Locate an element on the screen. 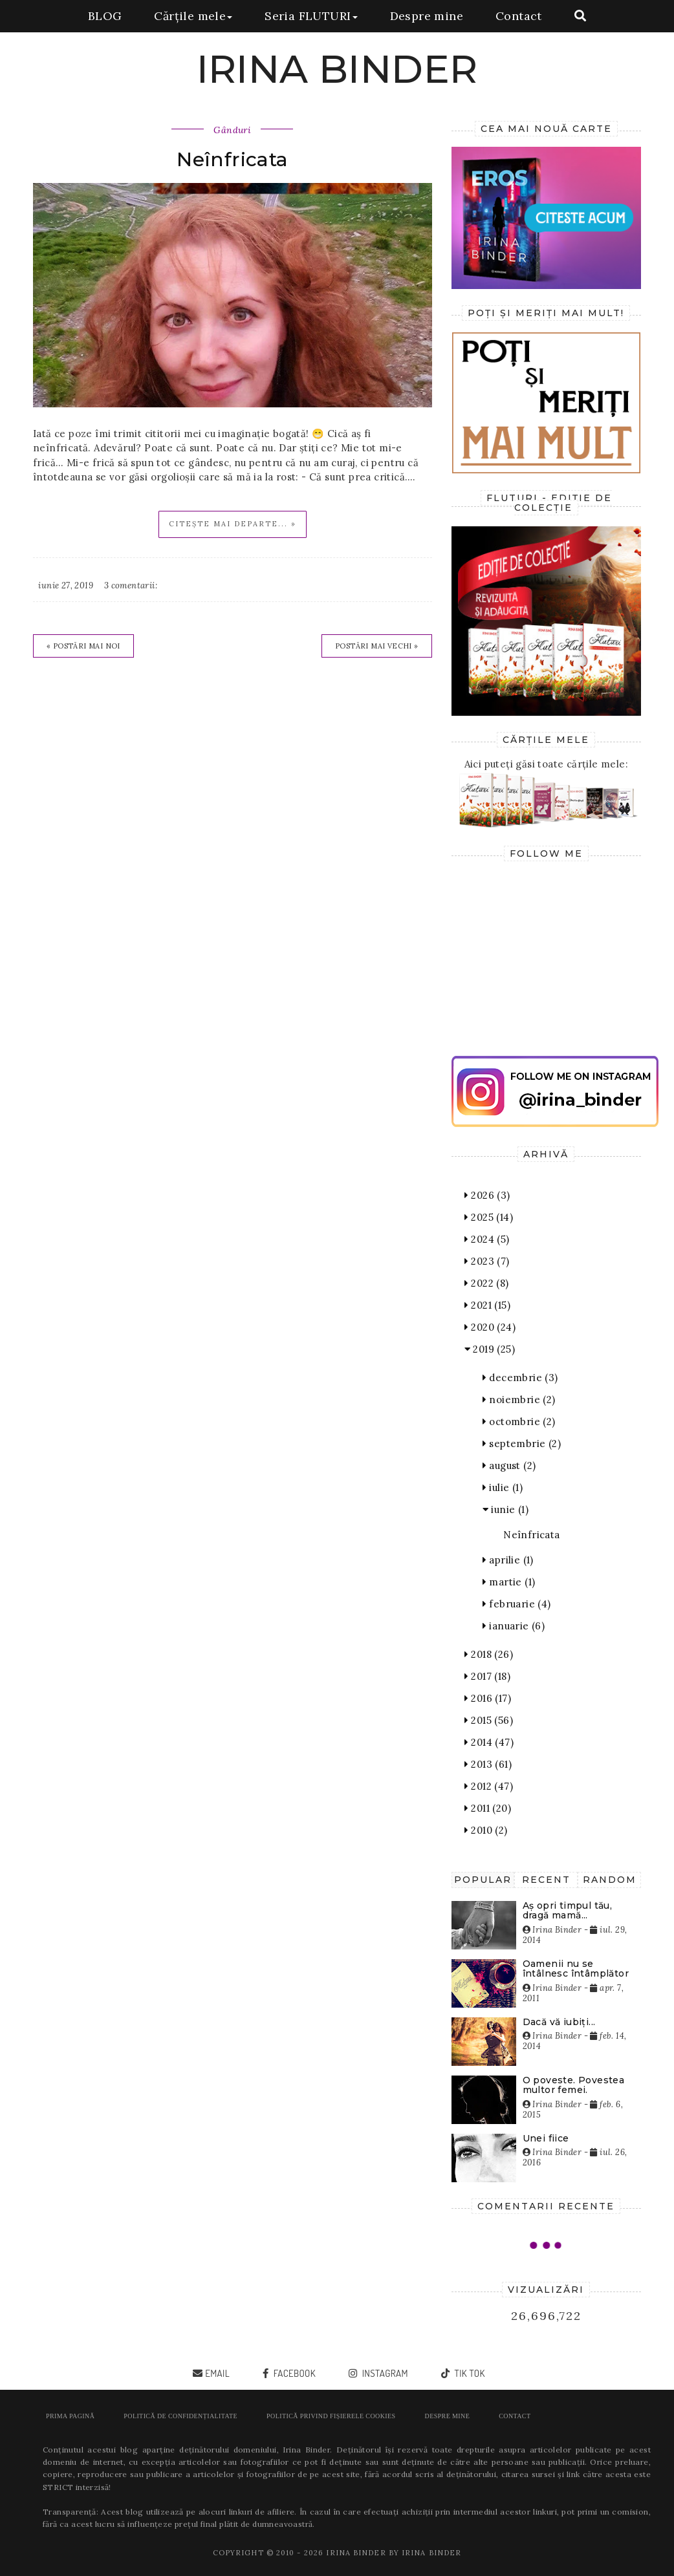  2012 is located at coordinates (488, 1786).